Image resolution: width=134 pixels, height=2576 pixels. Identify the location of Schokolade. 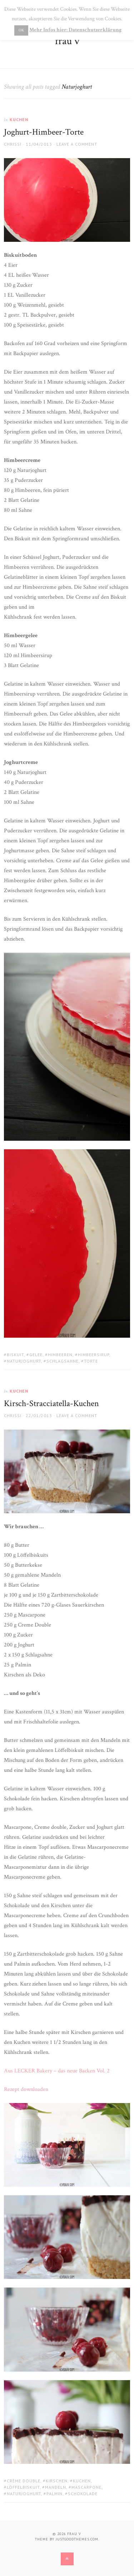
(83, 2493).